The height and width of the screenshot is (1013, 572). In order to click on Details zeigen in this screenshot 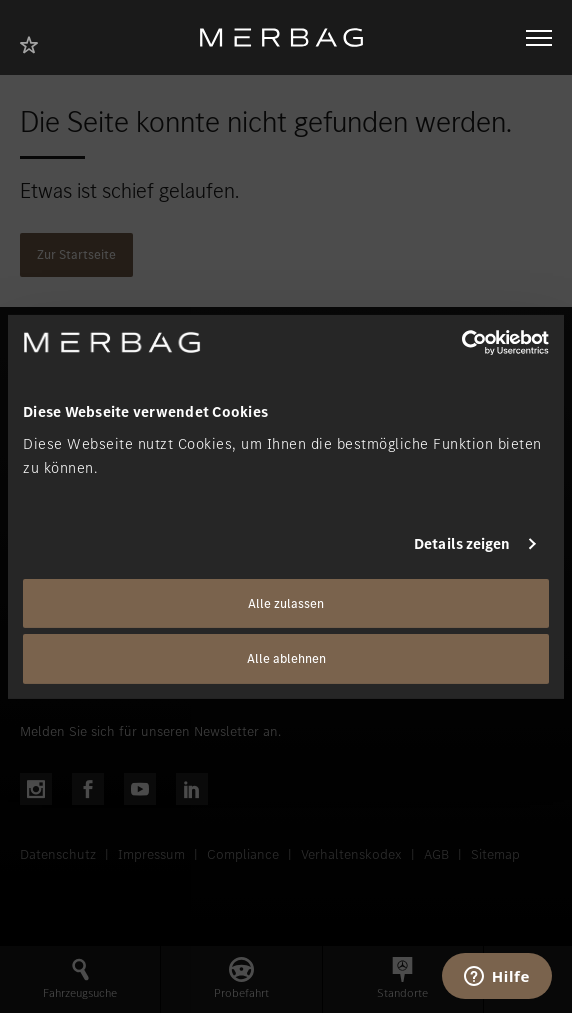, I will do `click(462, 544)`.